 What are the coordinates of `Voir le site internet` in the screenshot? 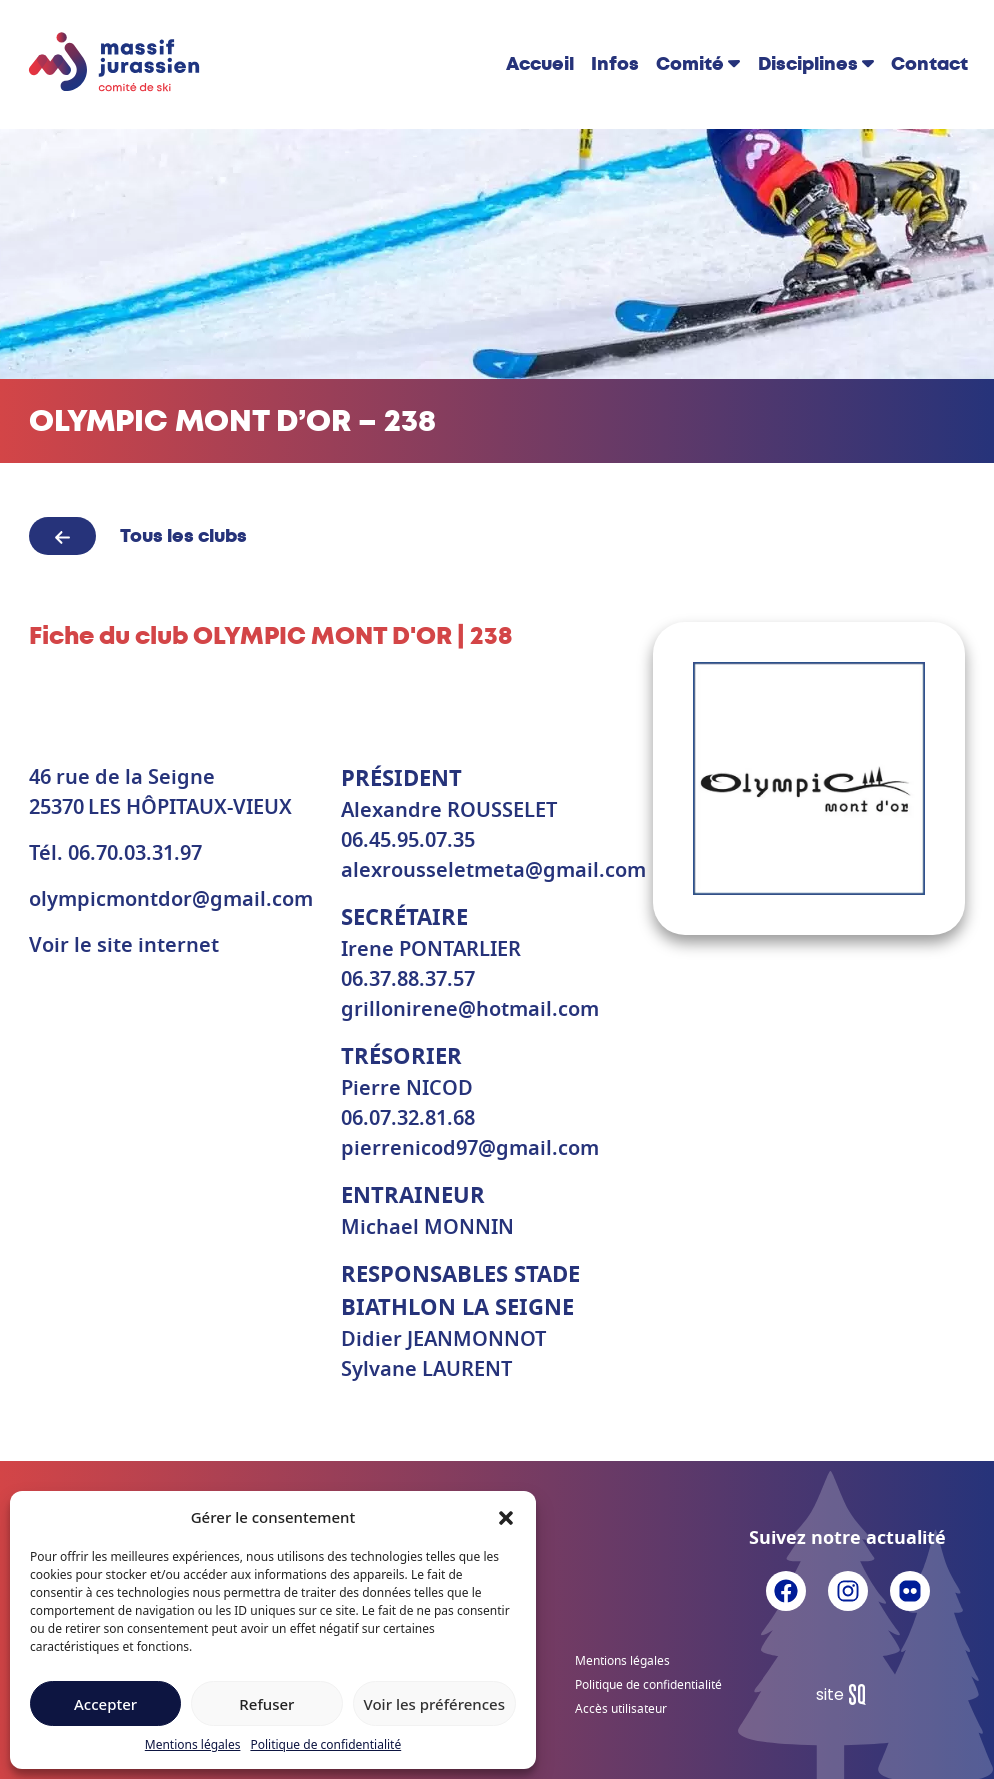 It's located at (124, 946).